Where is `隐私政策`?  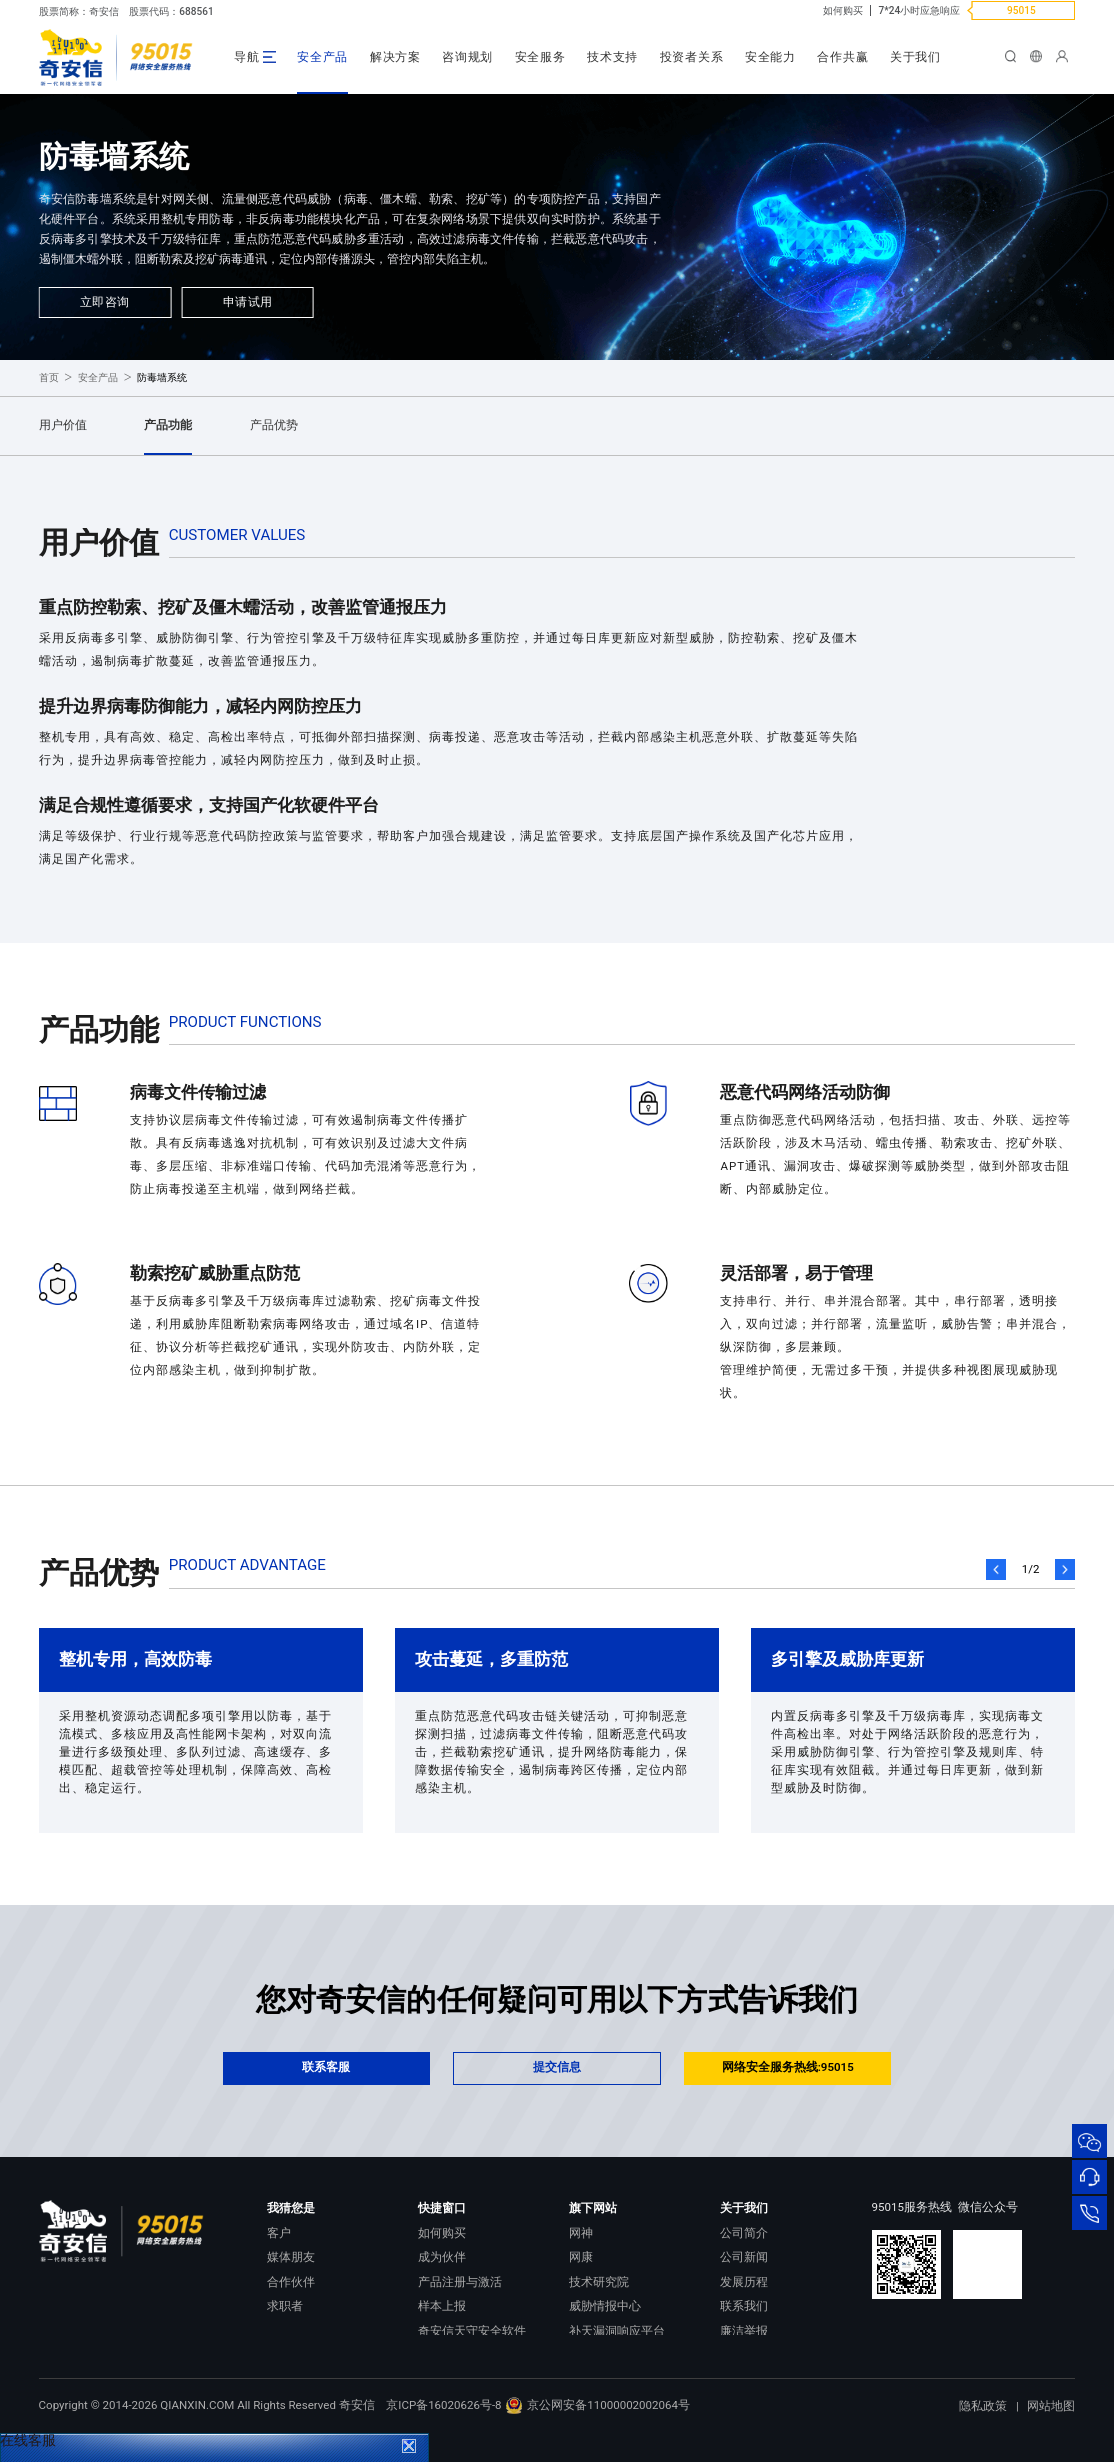 隐私政策 is located at coordinates (983, 2435).